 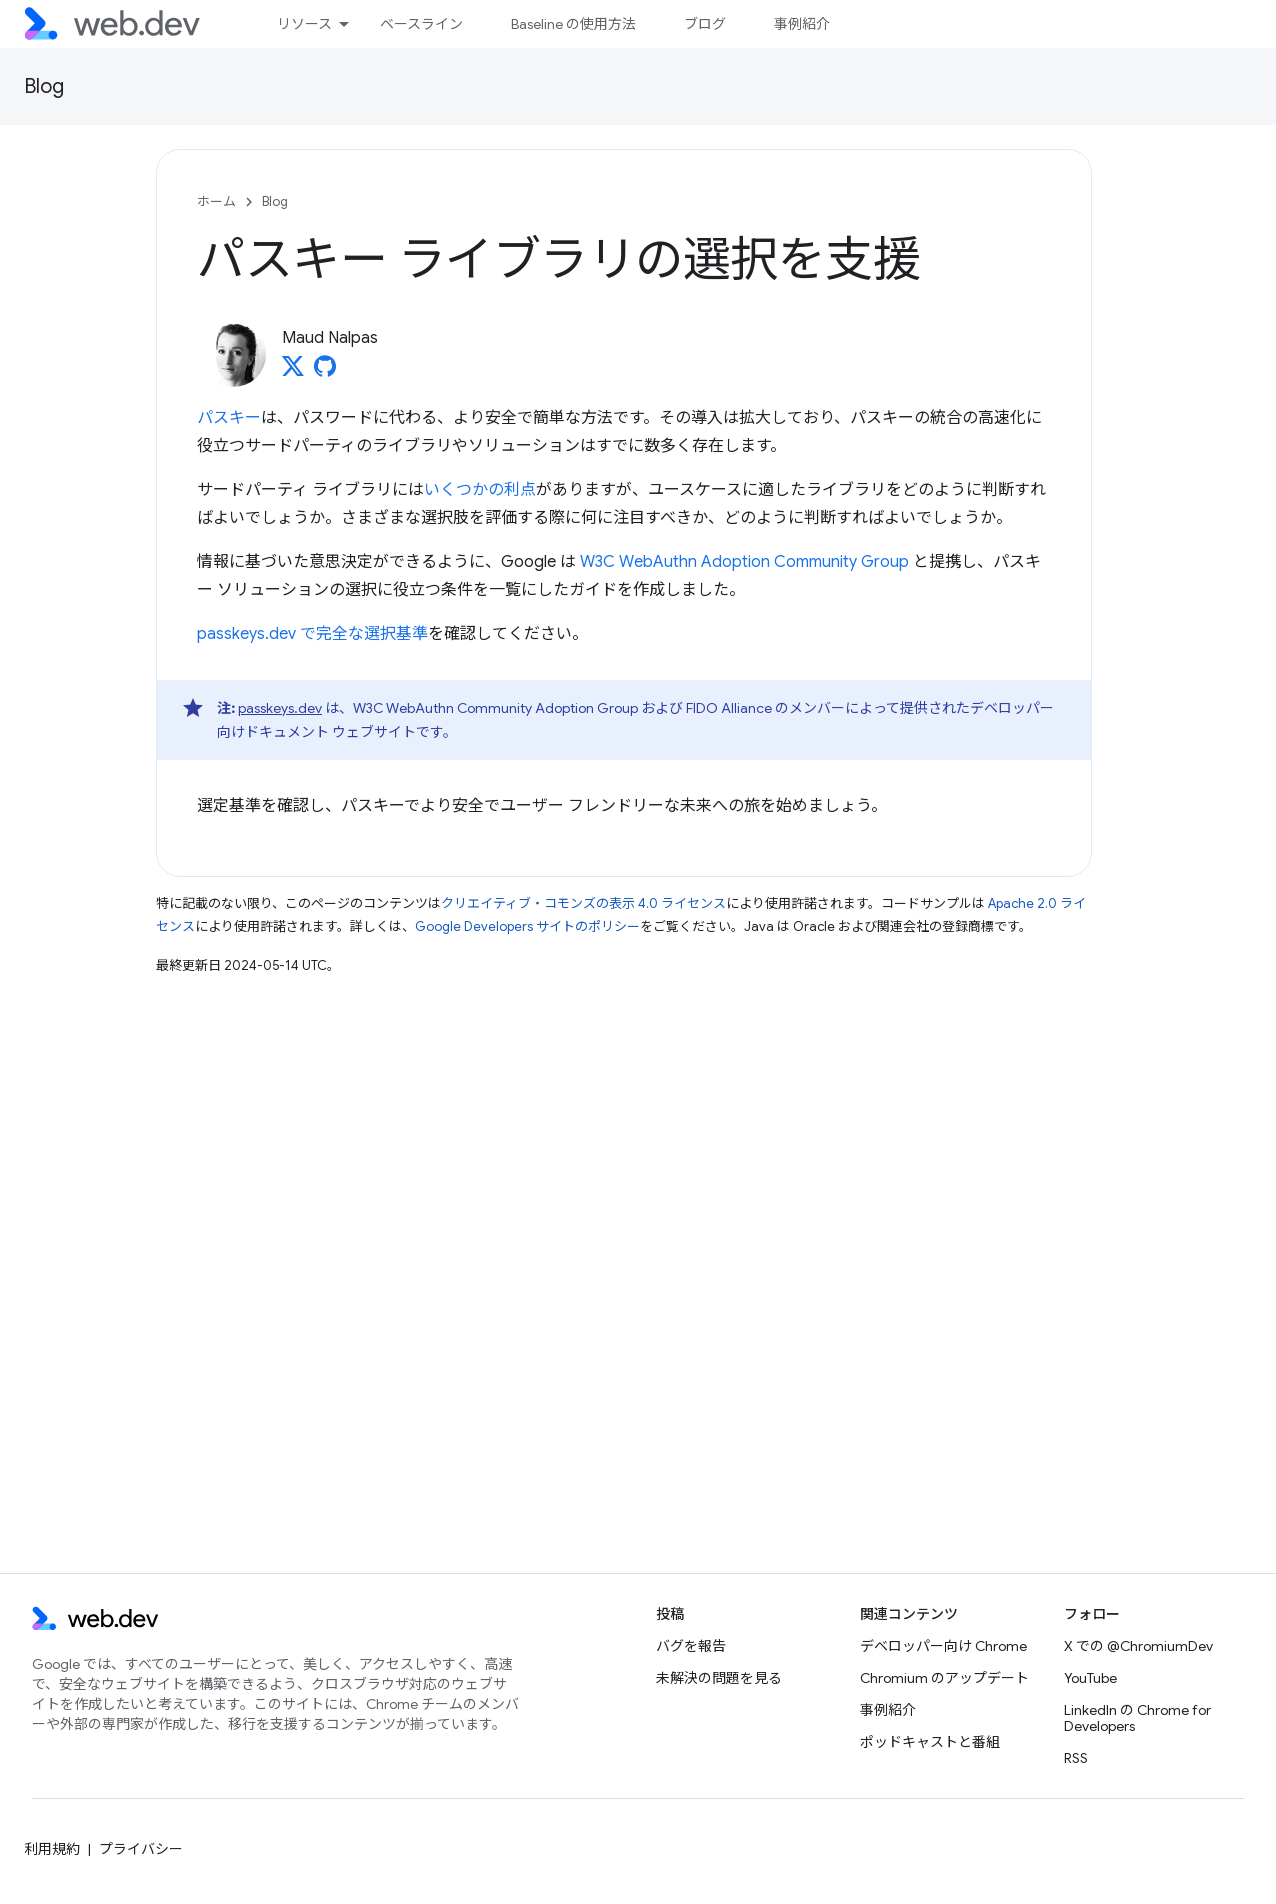 I want to click on ホーム, so click(x=216, y=201).